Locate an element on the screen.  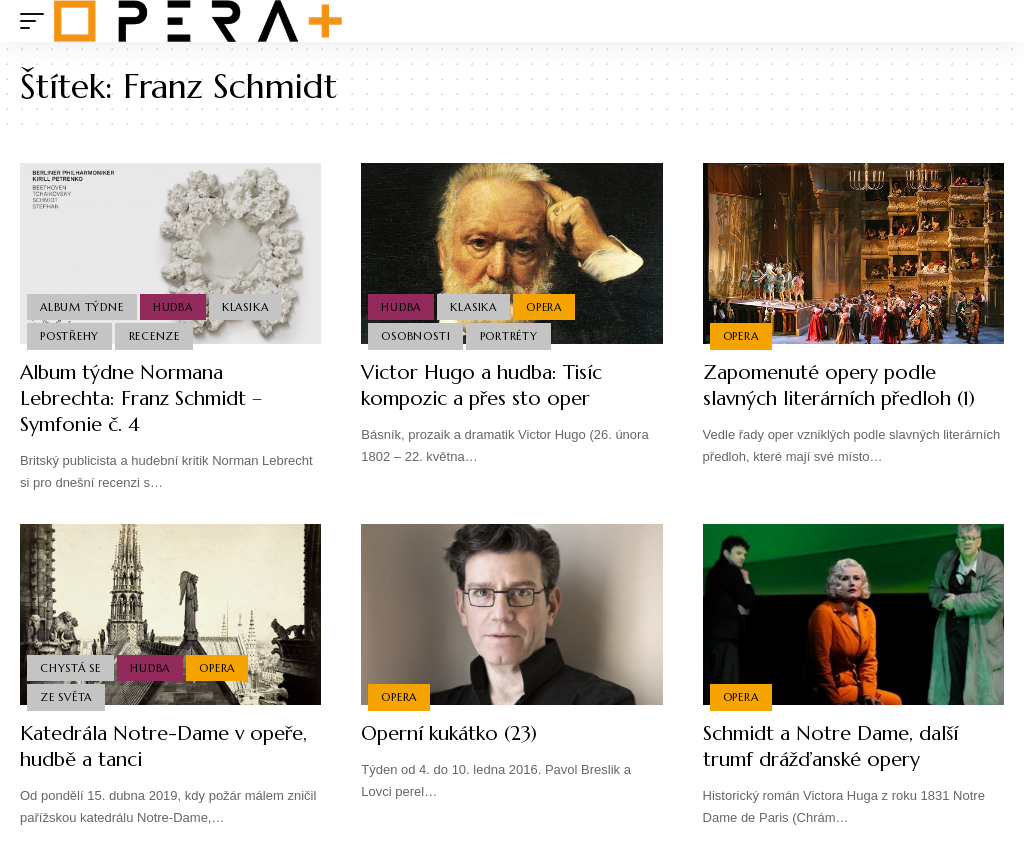
Hudba is located at coordinates (173, 307).